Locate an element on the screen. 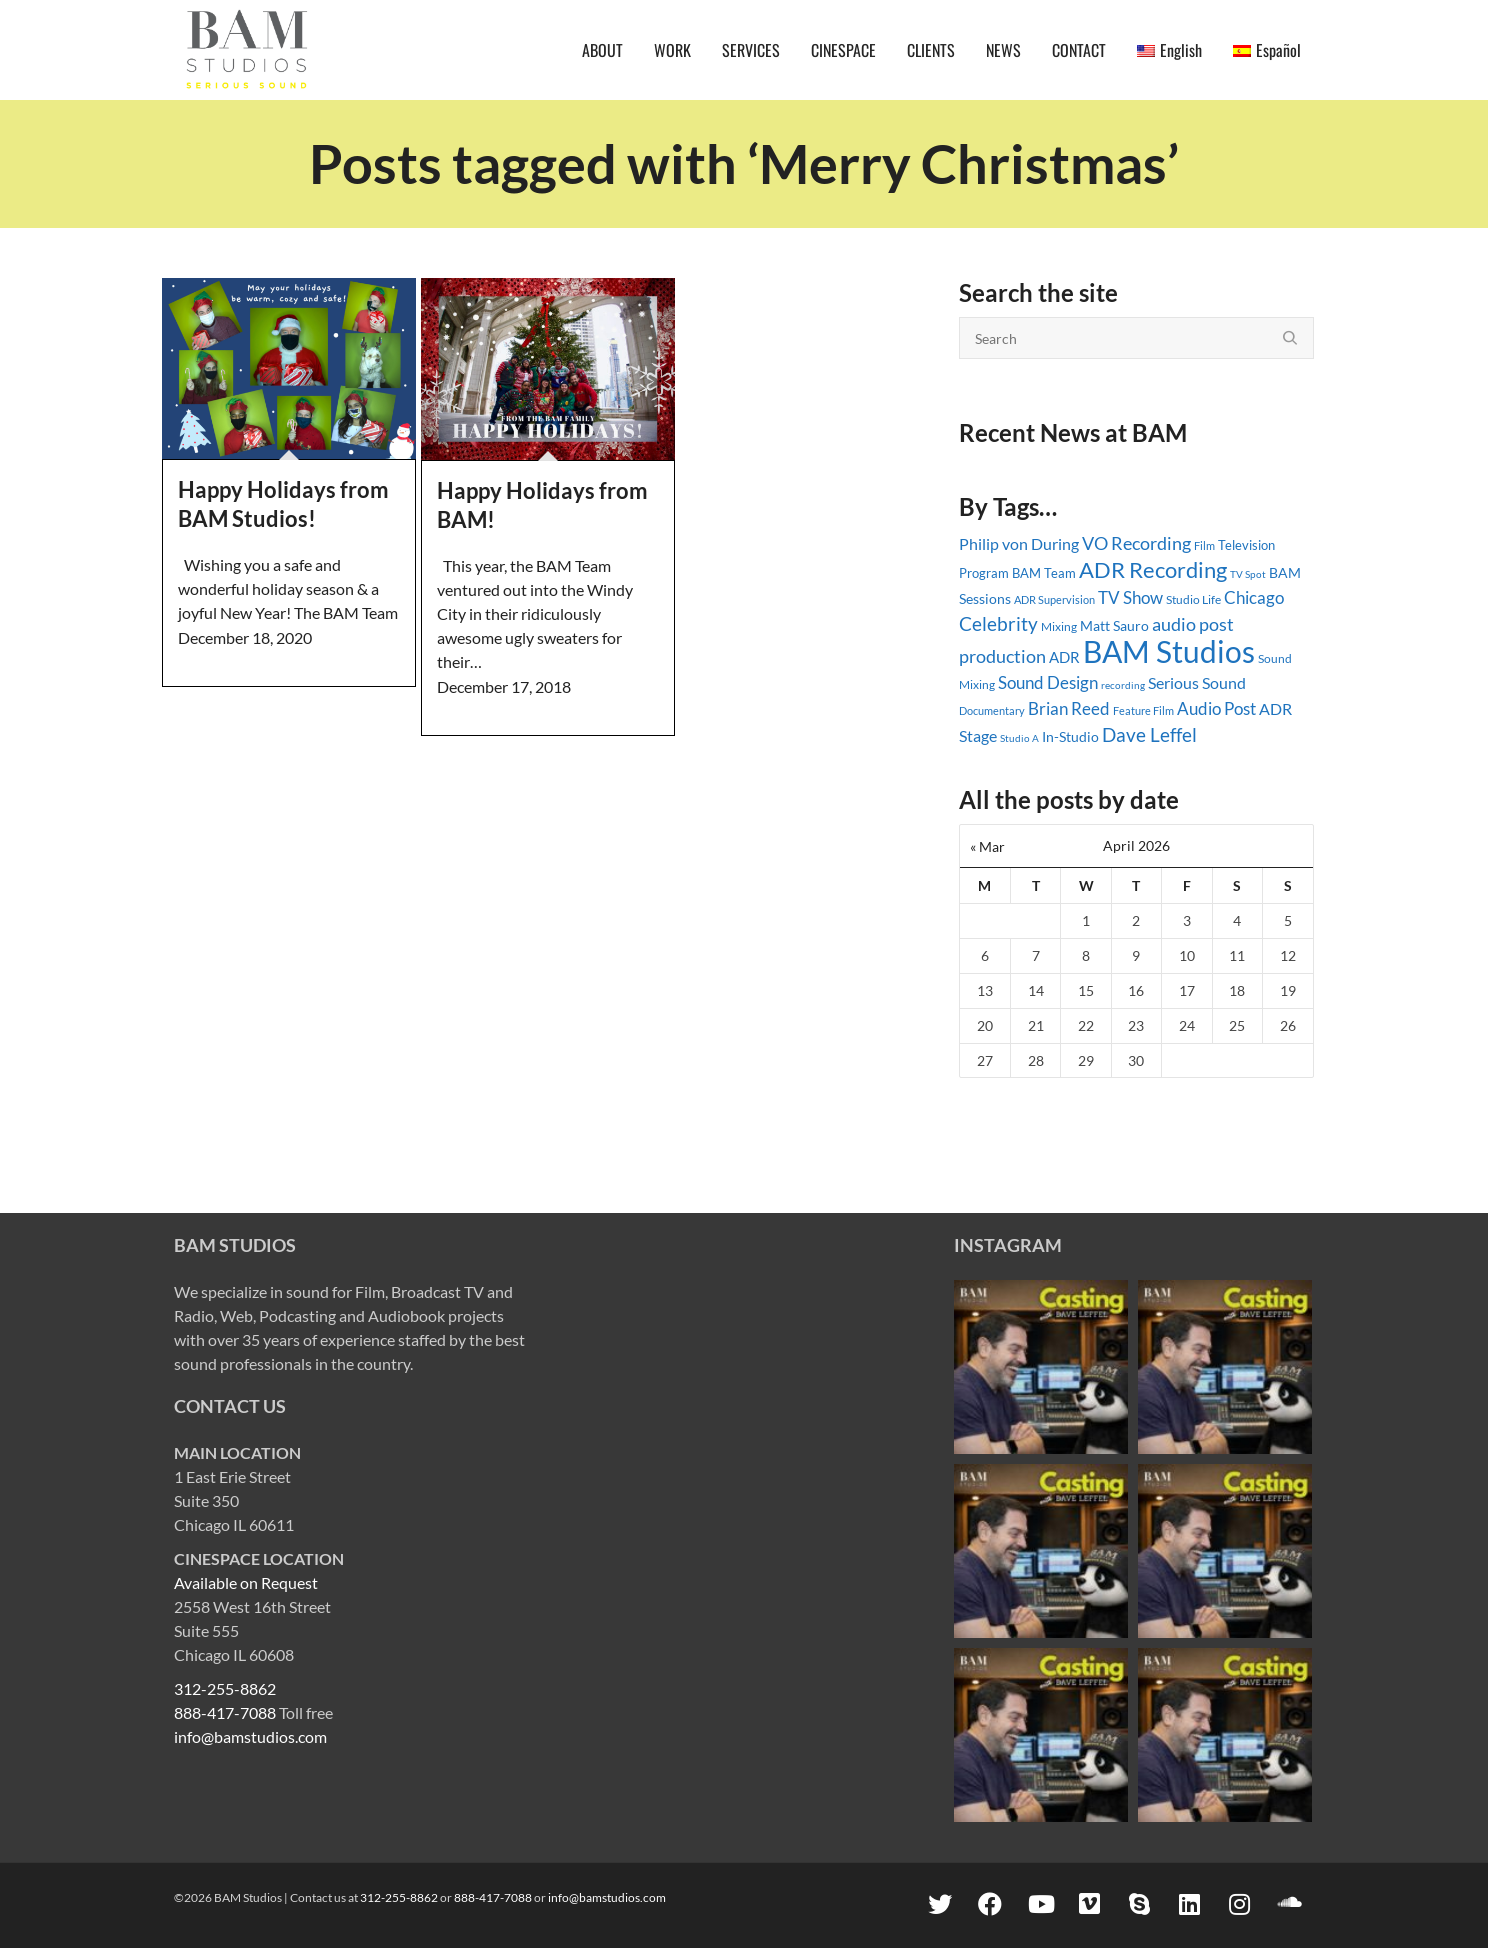 This screenshot has width=1488, height=1948. Philip von During is located at coordinates (1019, 543).